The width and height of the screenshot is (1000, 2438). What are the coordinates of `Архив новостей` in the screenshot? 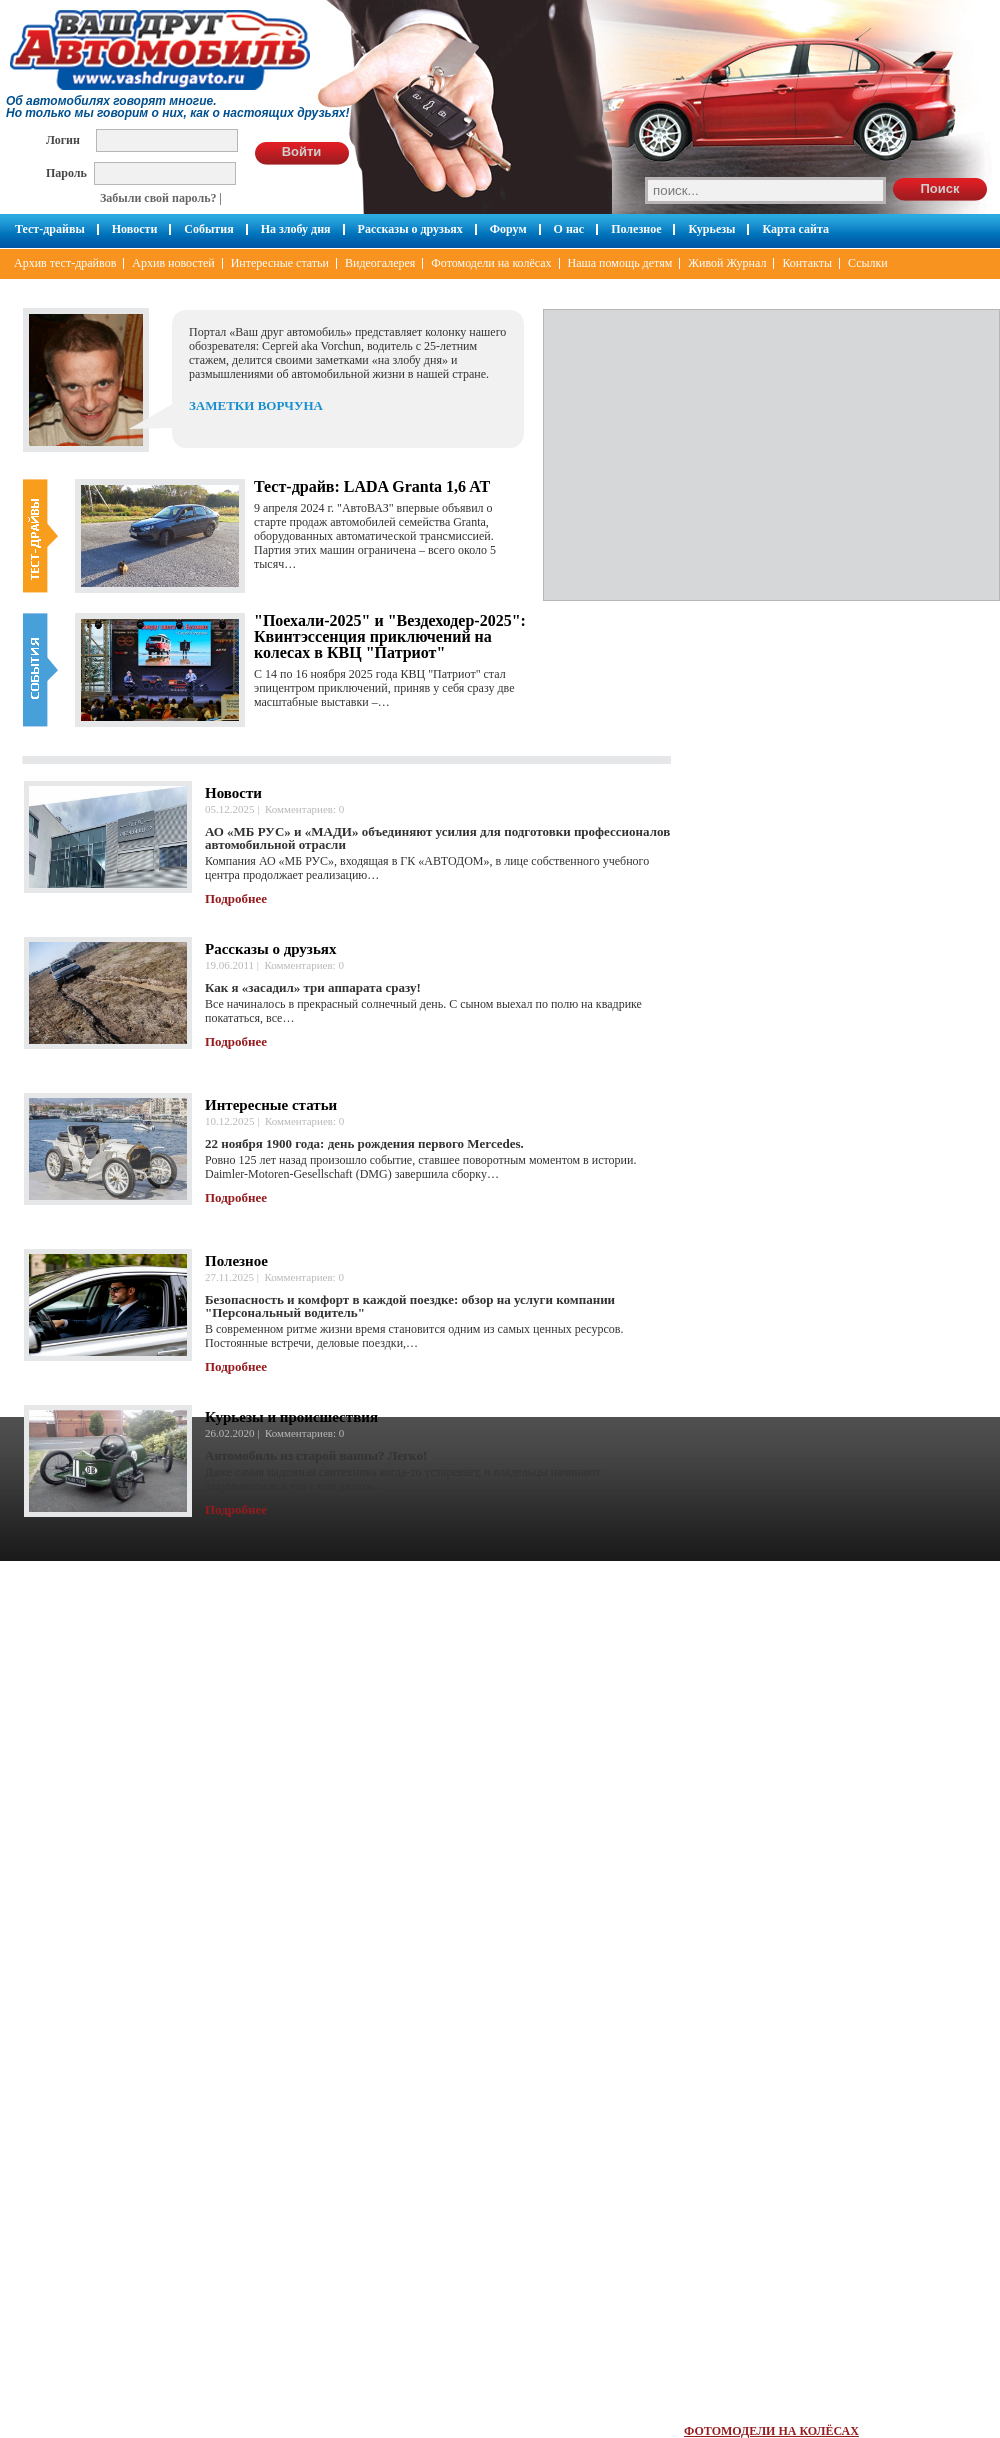 It's located at (173, 263).